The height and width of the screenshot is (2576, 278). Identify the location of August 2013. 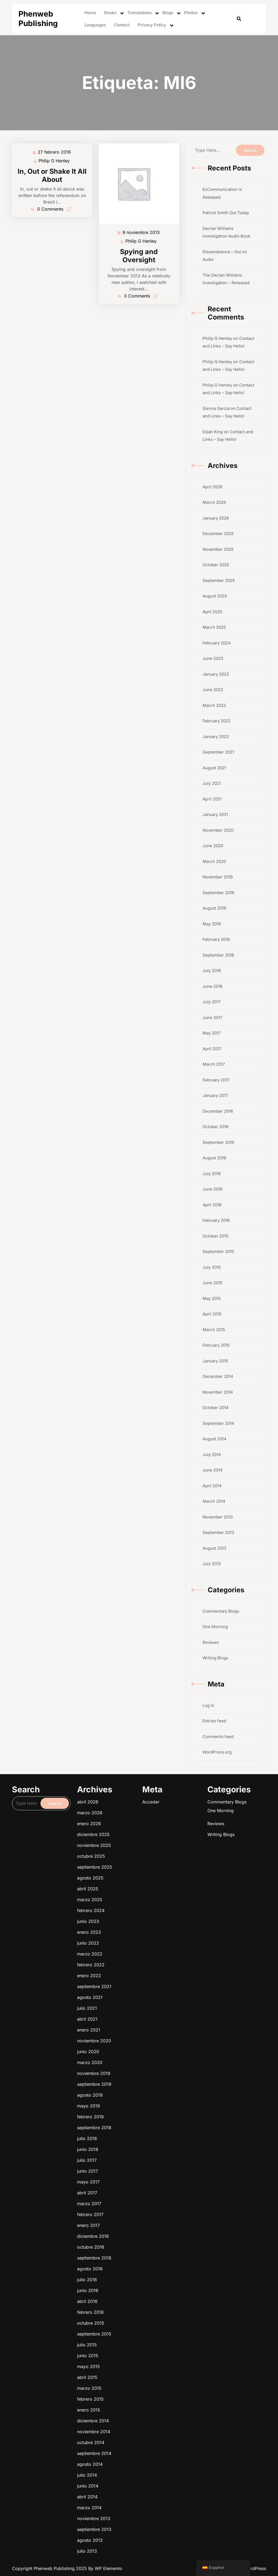
(214, 1548).